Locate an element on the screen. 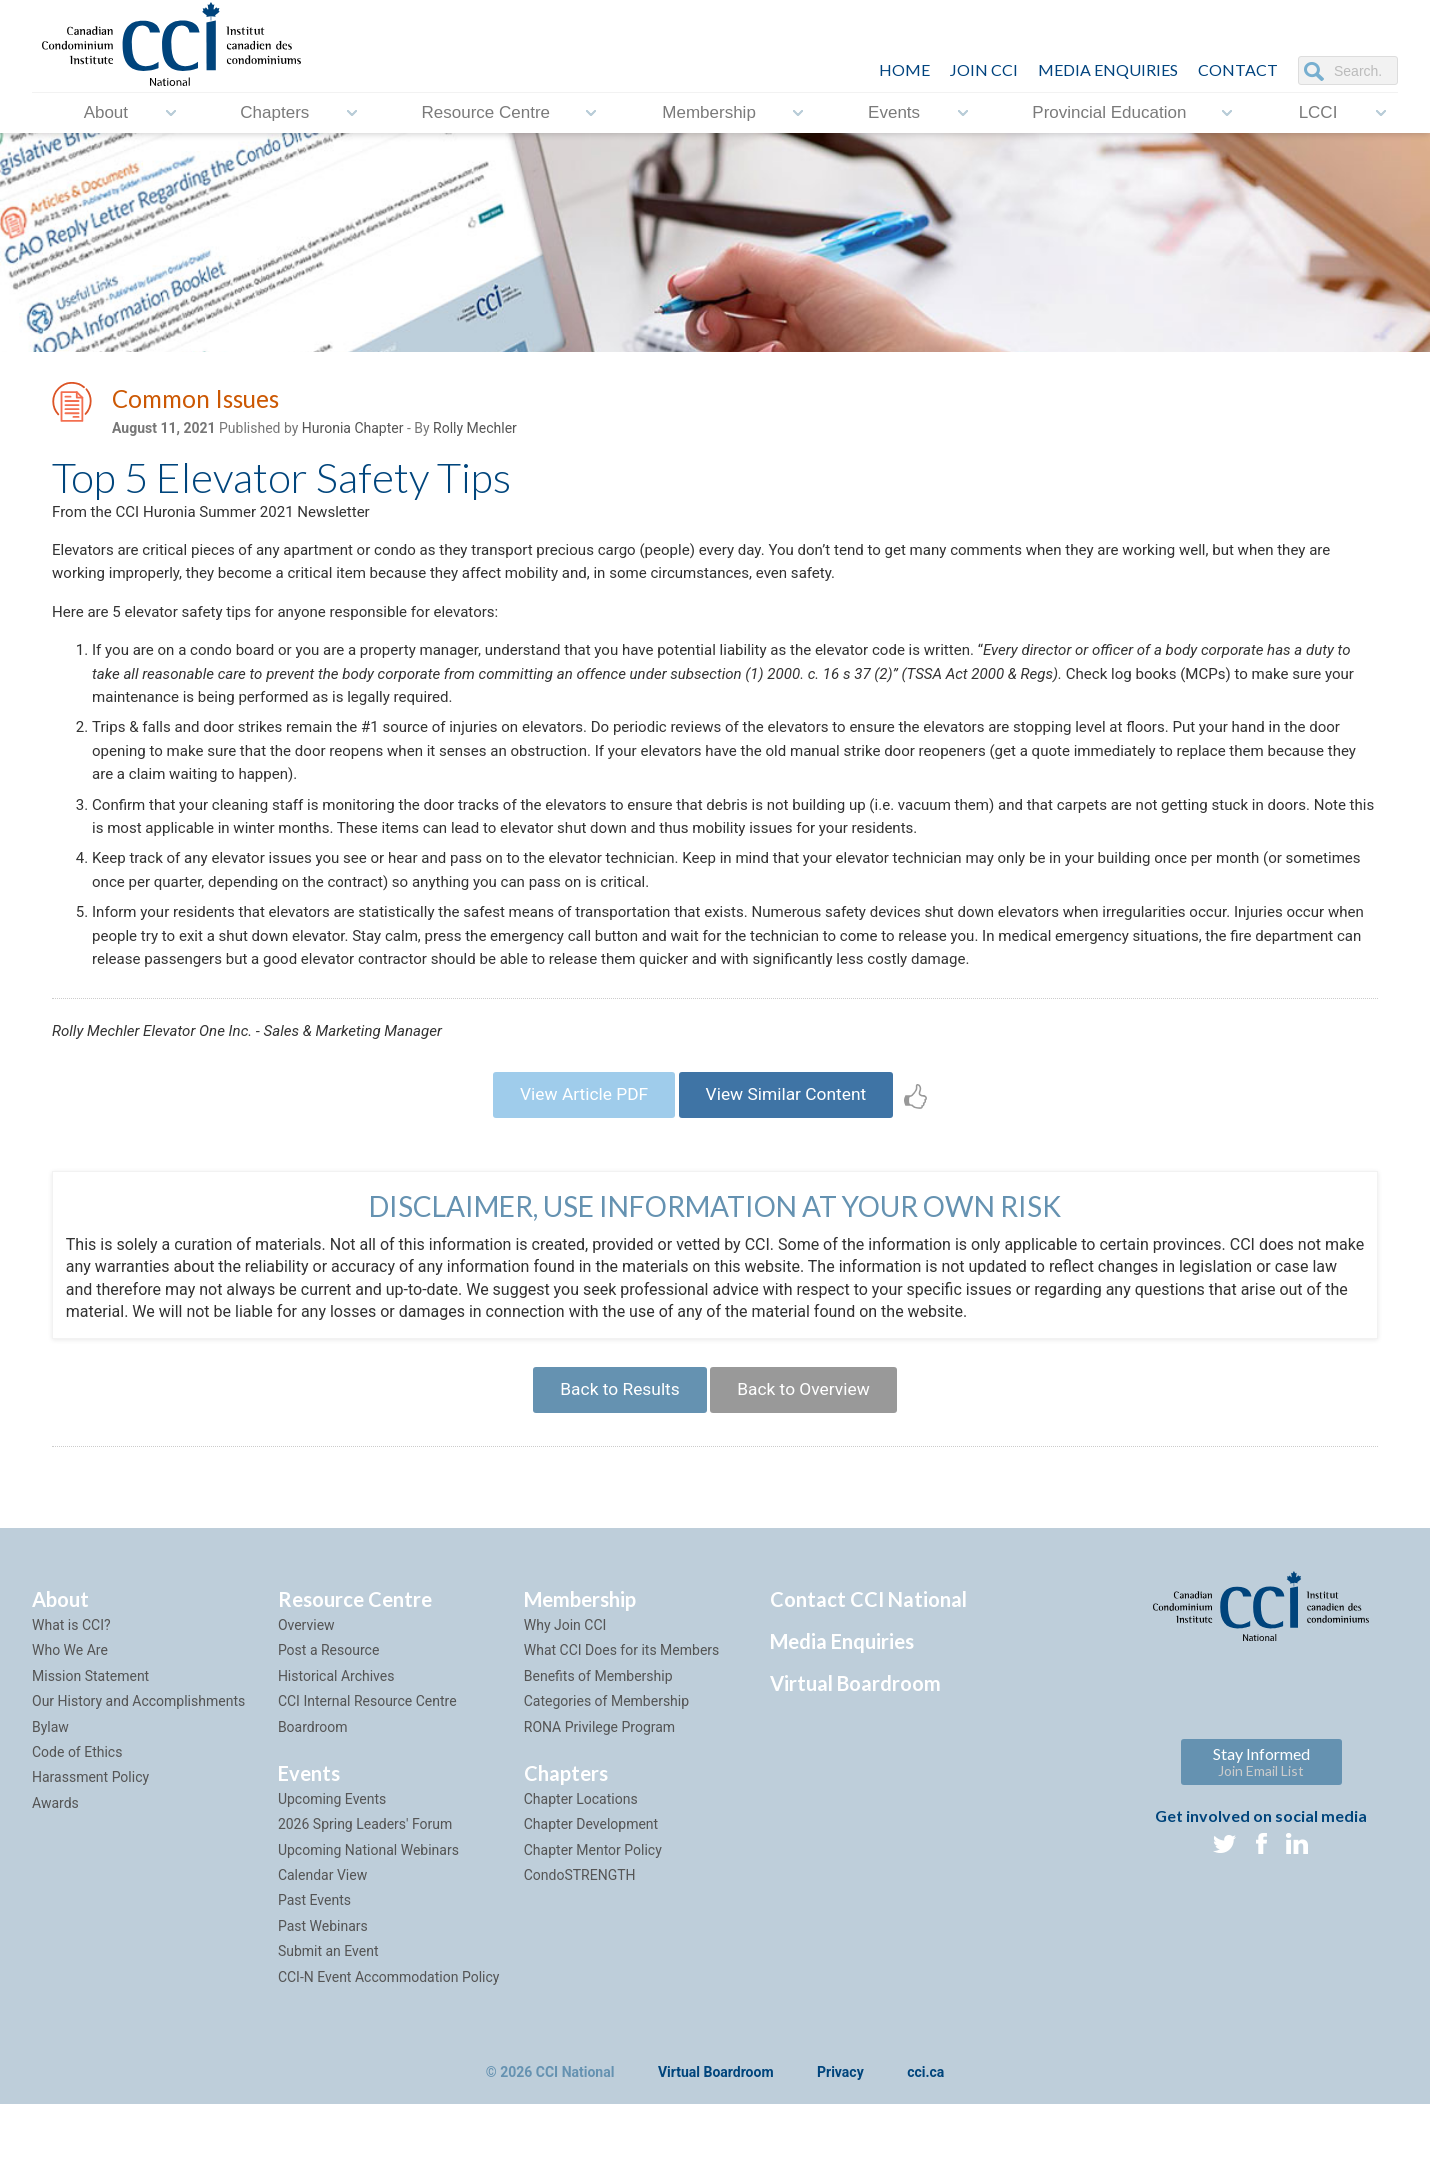 Image resolution: width=1430 pixels, height=2159 pixels. About is located at coordinates (106, 112).